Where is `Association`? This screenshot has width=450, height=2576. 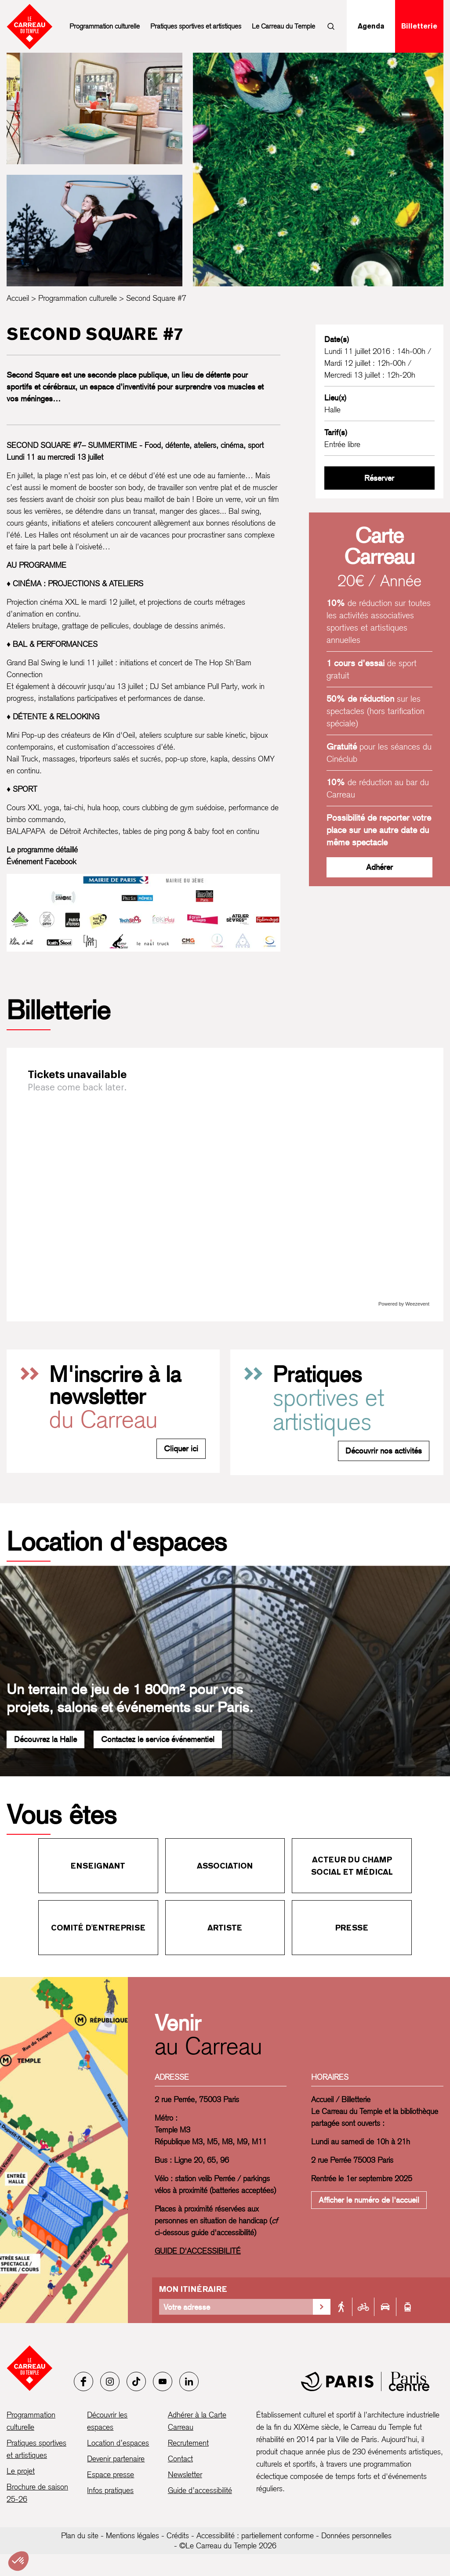
Association is located at coordinates (225, 1865).